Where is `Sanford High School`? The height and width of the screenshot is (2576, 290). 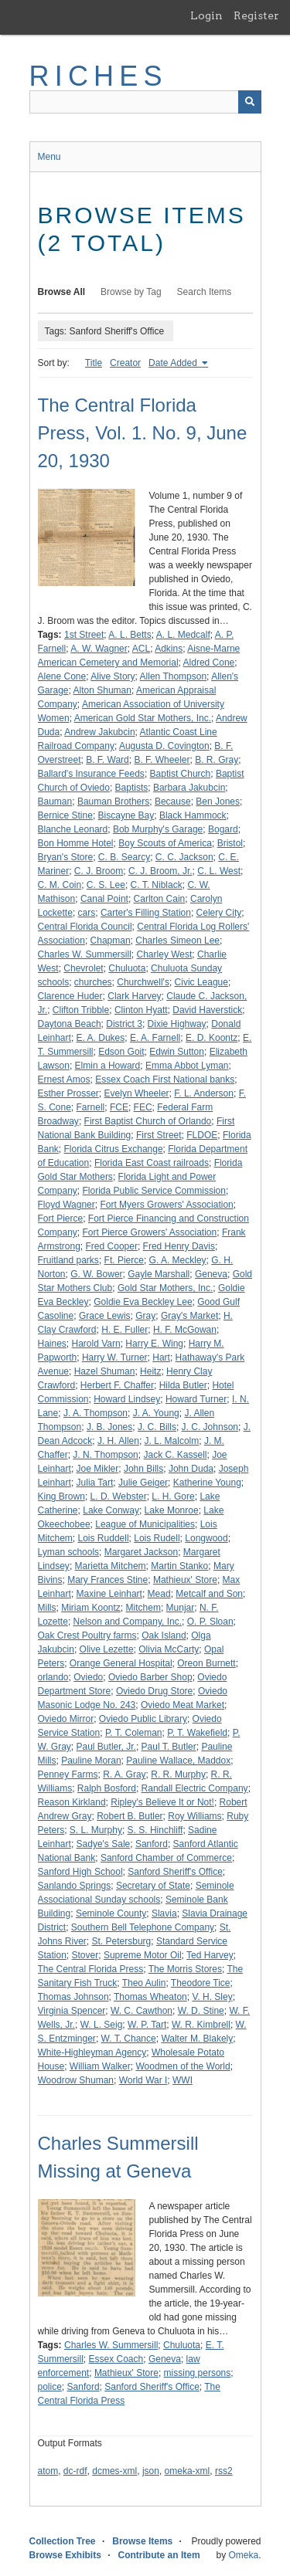
Sanford High School is located at coordinates (80, 1871).